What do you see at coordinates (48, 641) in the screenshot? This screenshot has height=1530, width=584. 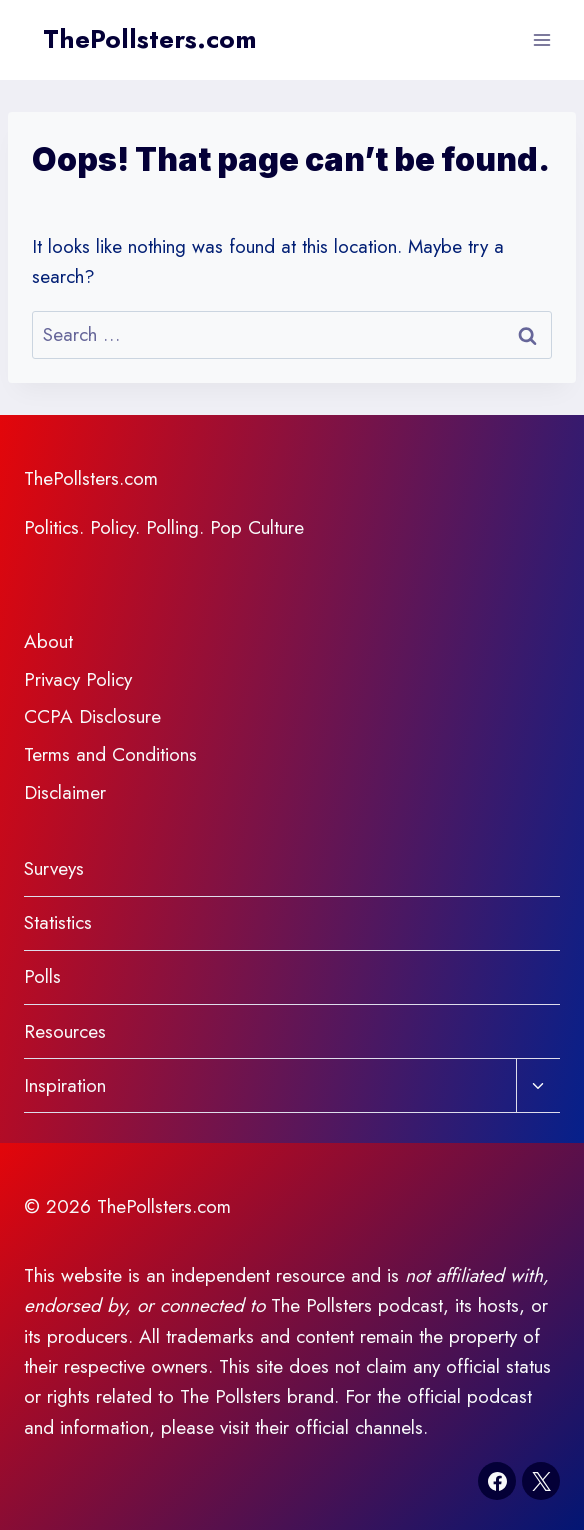 I see `About` at bounding box center [48, 641].